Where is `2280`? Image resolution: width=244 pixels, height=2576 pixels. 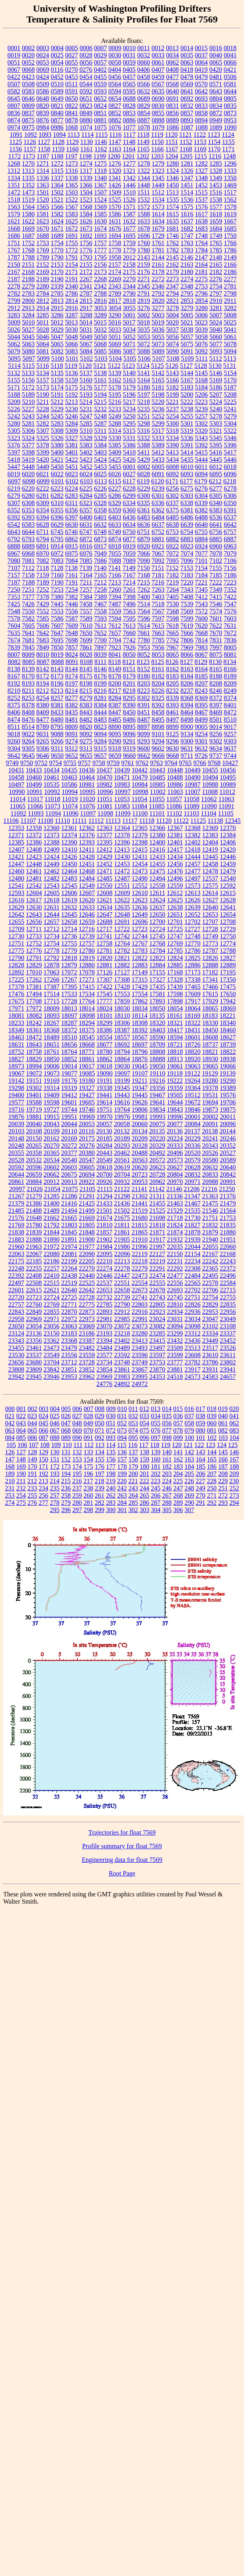
2280 is located at coordinates (42, 286).